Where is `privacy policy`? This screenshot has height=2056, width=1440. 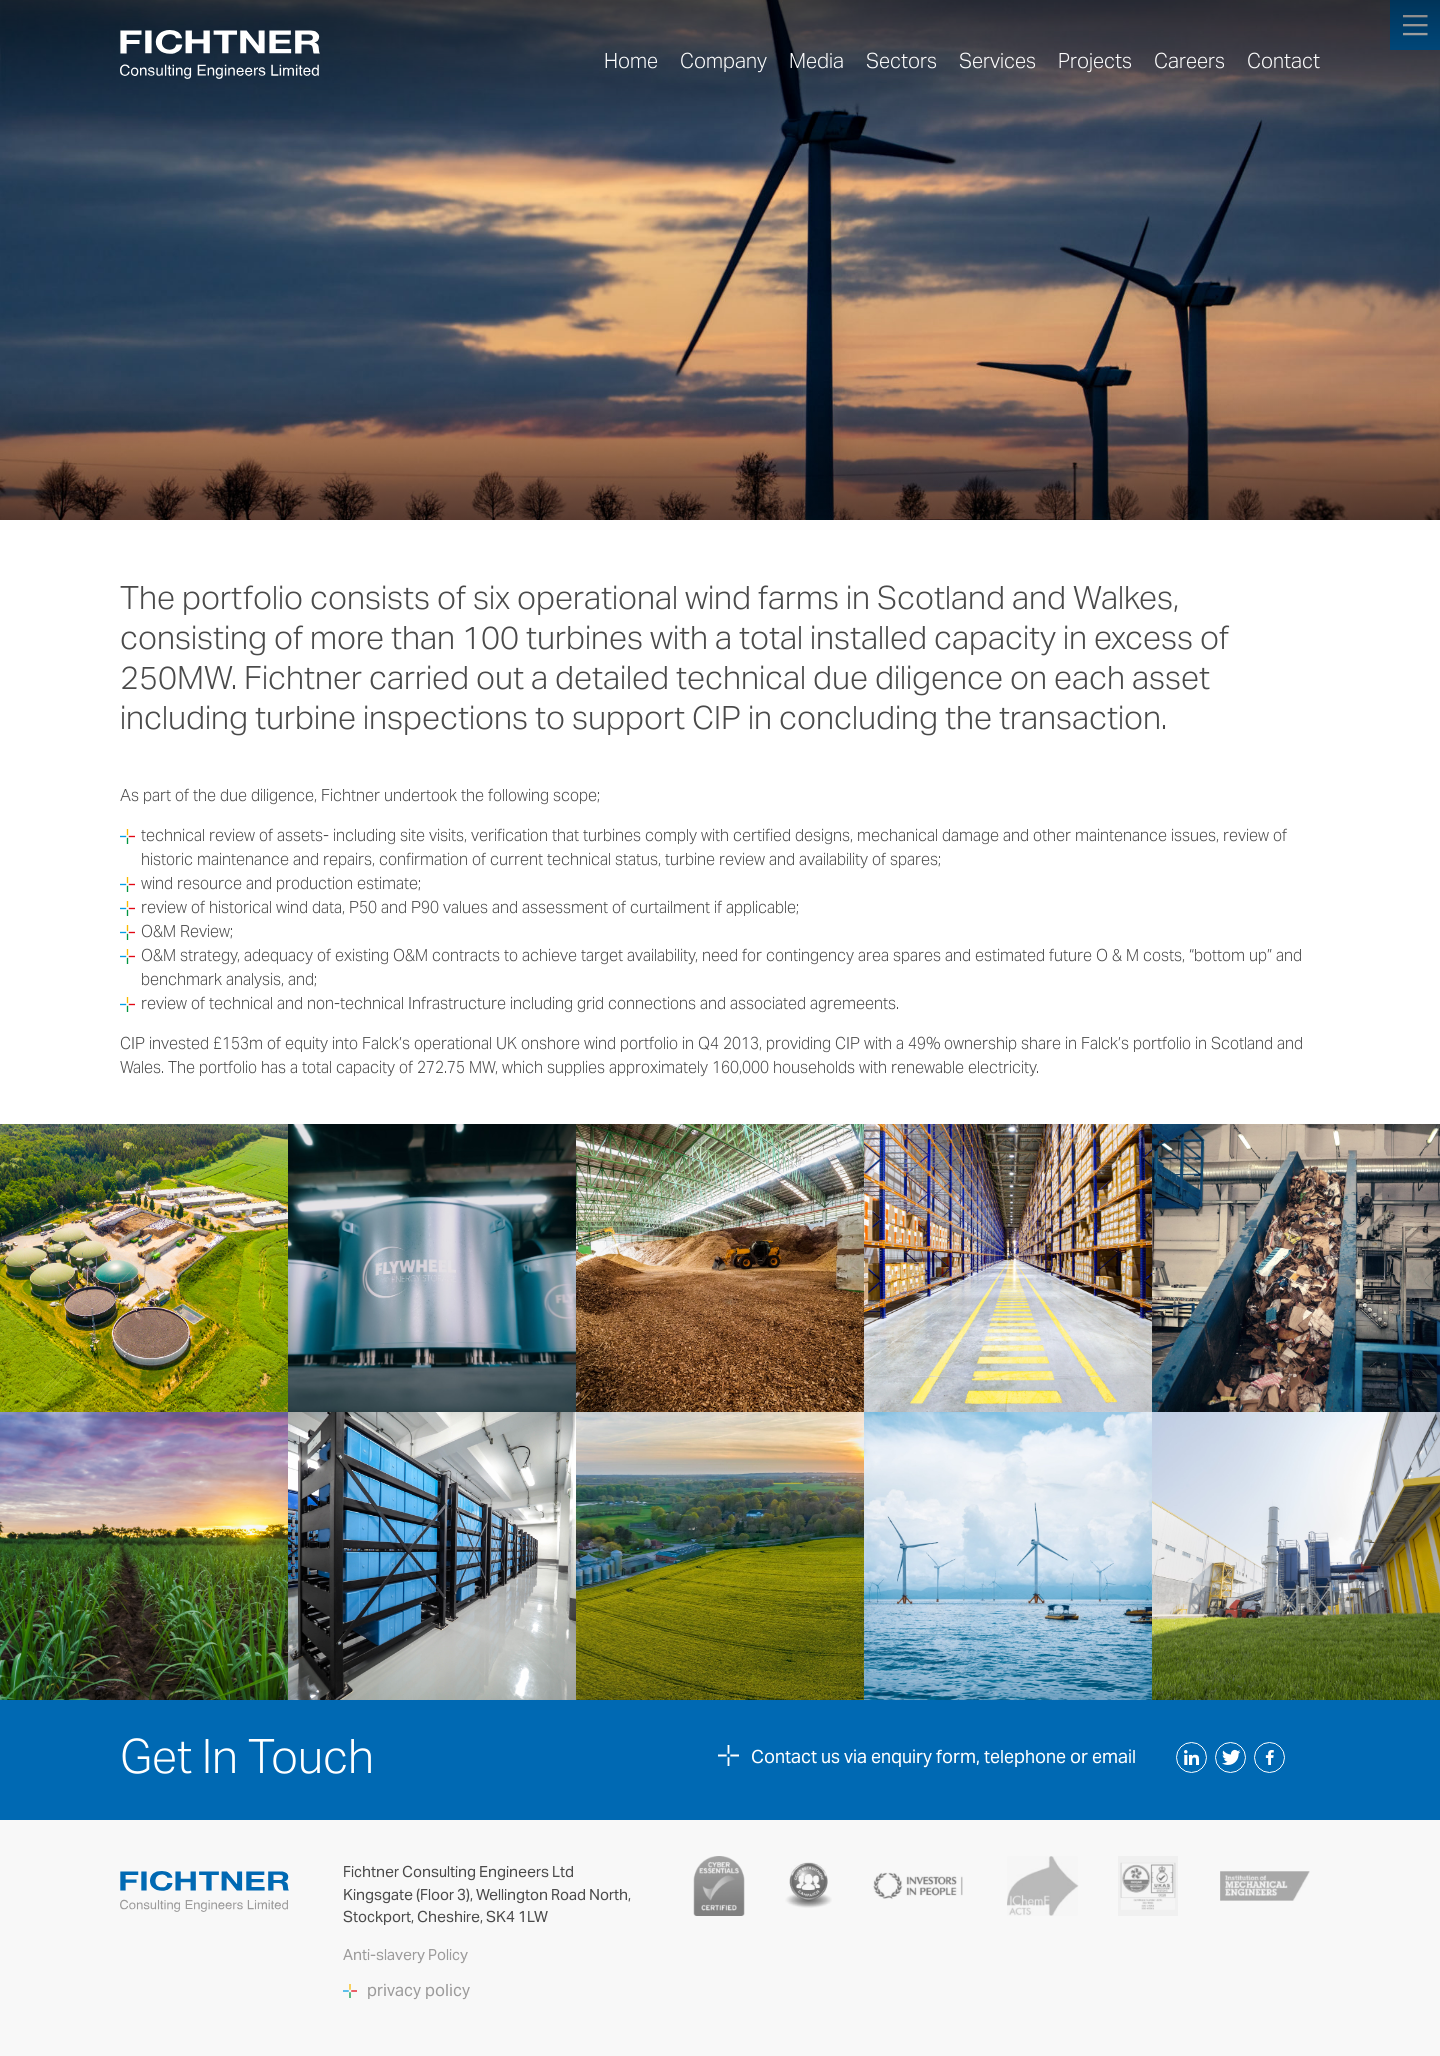 privacy policy is located at coordinates (418, 1991).